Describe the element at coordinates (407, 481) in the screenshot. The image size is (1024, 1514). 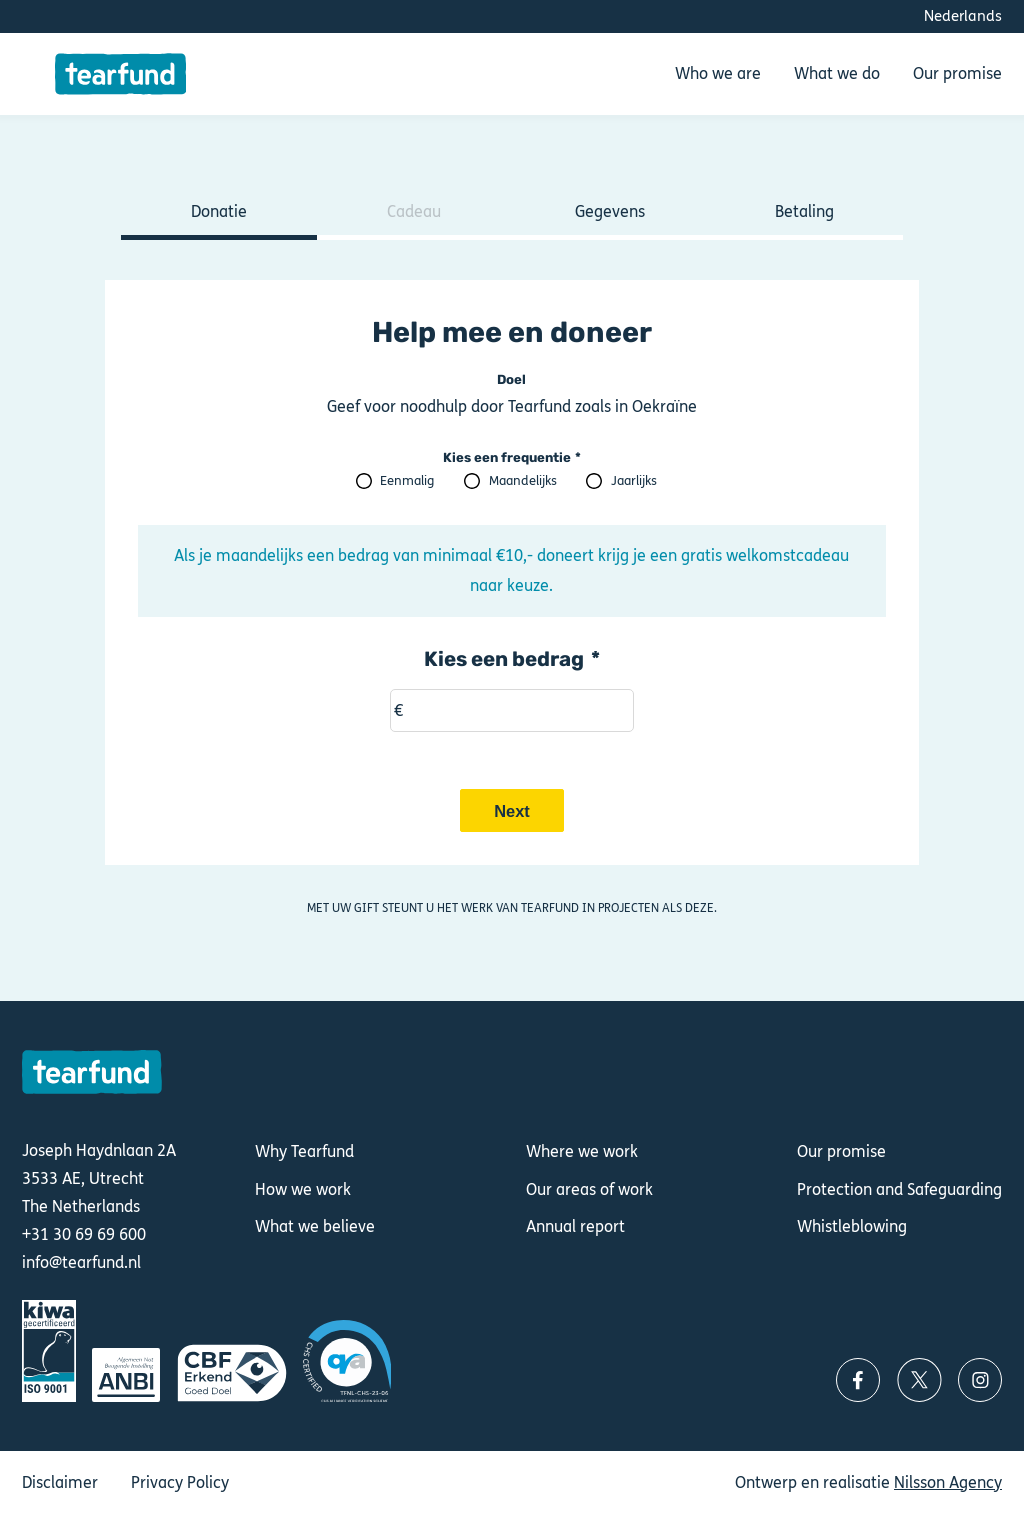
I see `Eenmalig` at that location.